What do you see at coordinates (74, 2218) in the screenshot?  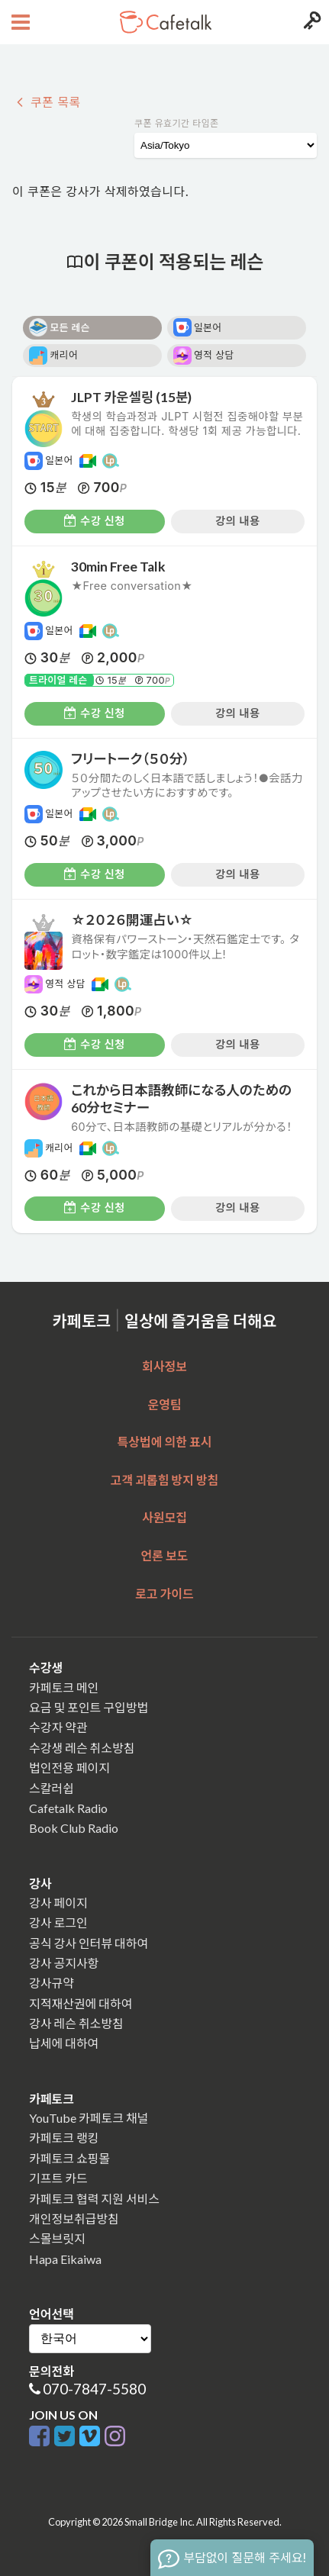 I see `개인정보취급방침` at bounding box center [74, 2218].